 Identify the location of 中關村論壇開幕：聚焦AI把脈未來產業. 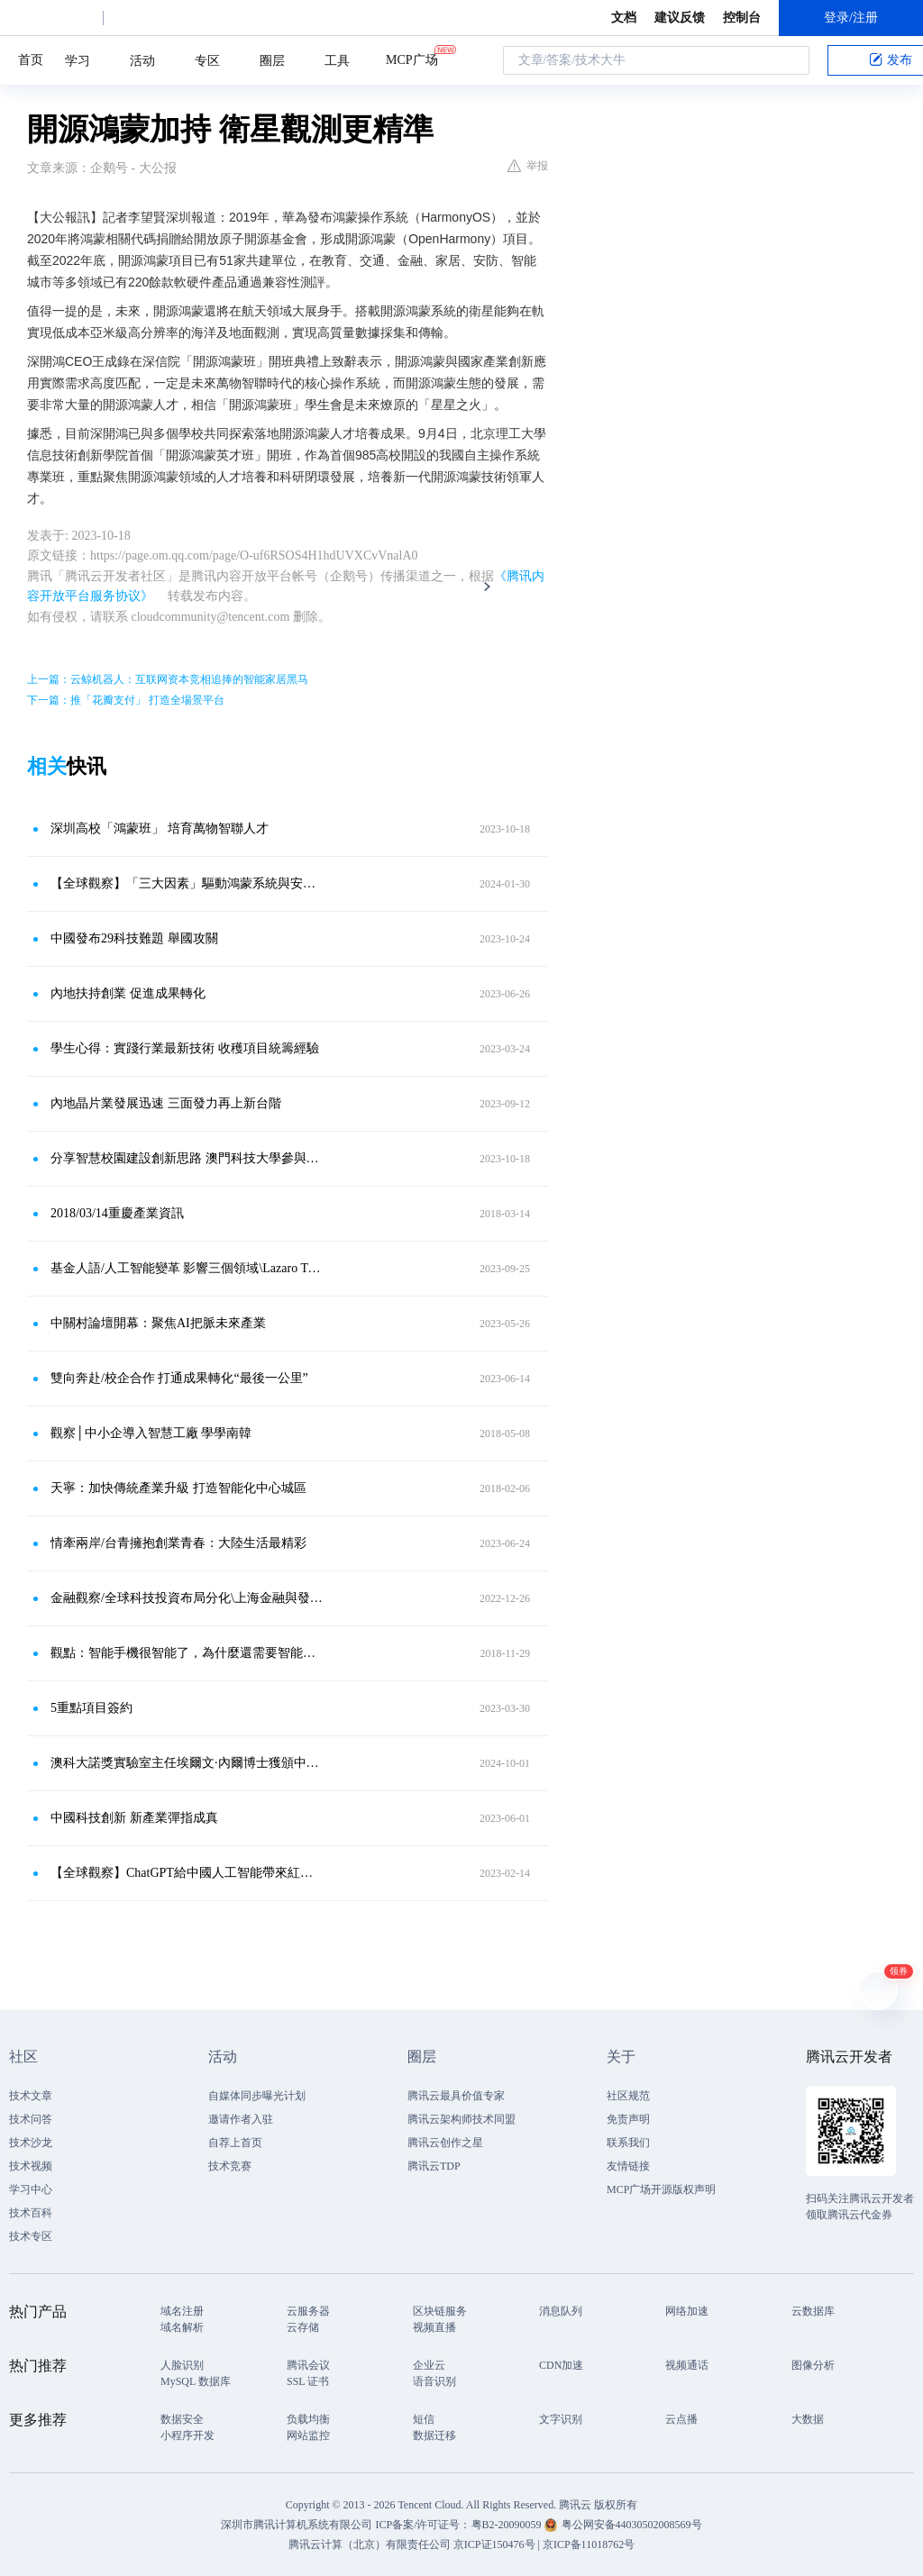
(158, 1323).